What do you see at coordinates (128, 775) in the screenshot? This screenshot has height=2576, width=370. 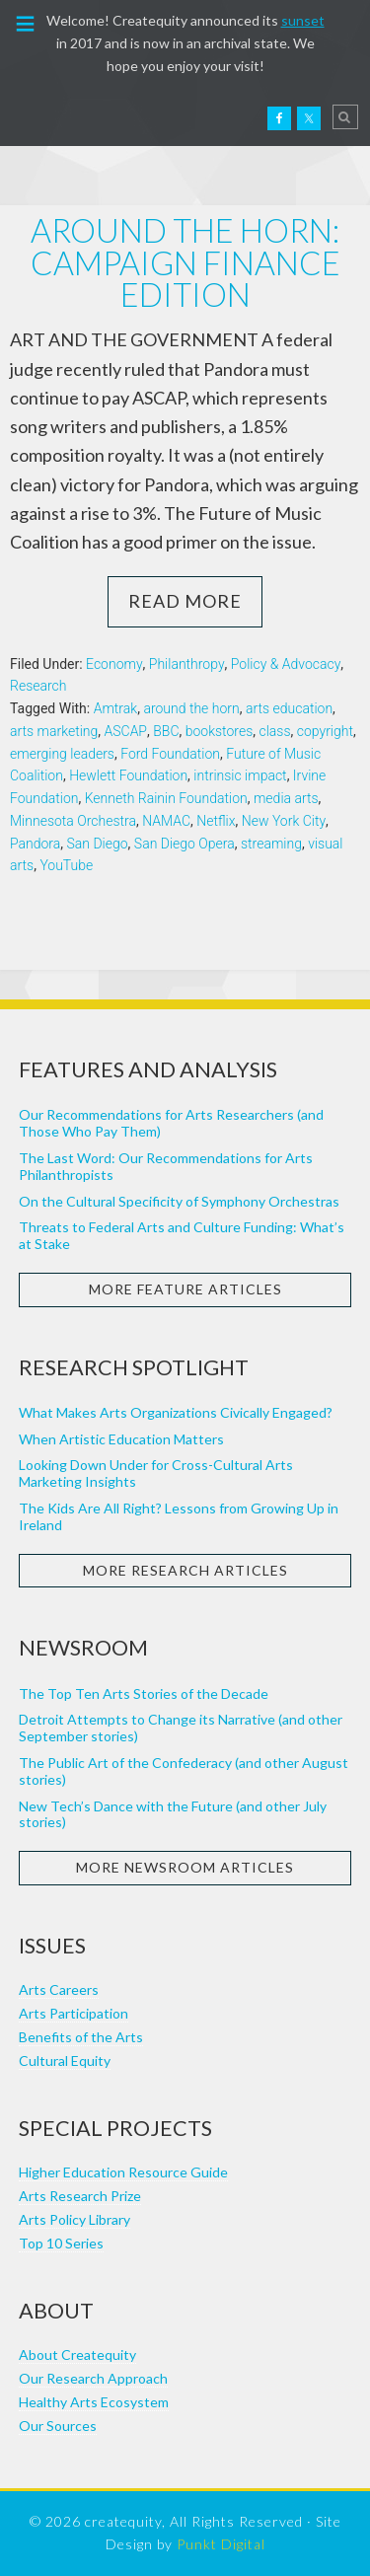 I see `Hewlett Foundation` at bounding box center [128, 775].